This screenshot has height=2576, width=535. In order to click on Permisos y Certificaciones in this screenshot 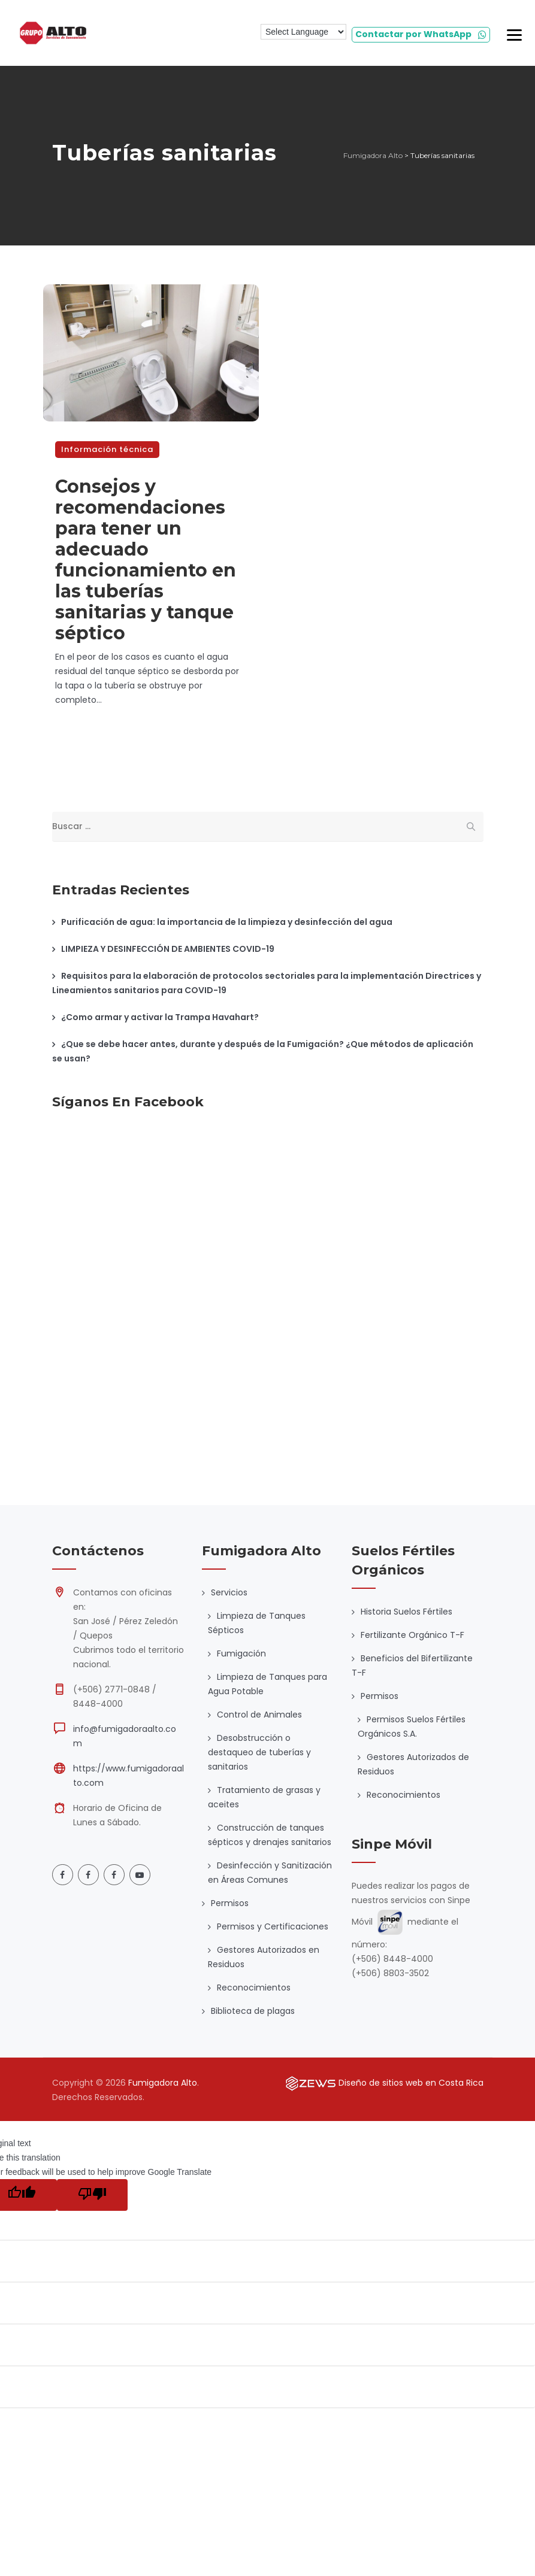, I will do `click(272, 1926)`.